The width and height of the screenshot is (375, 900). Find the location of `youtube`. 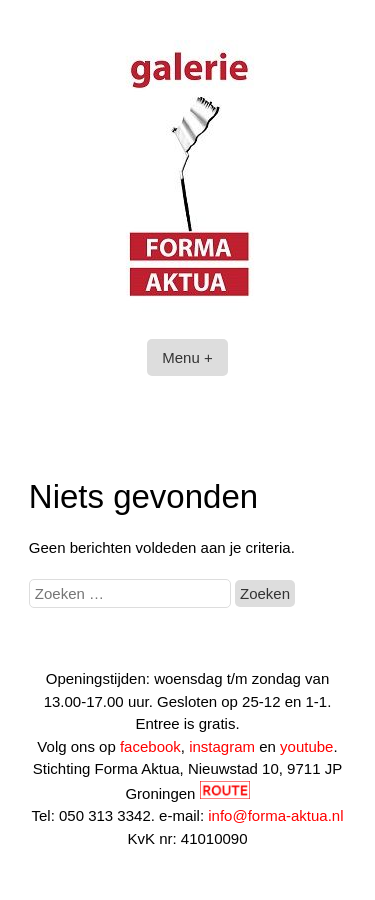

youtube is located at coordinates (306, 746).